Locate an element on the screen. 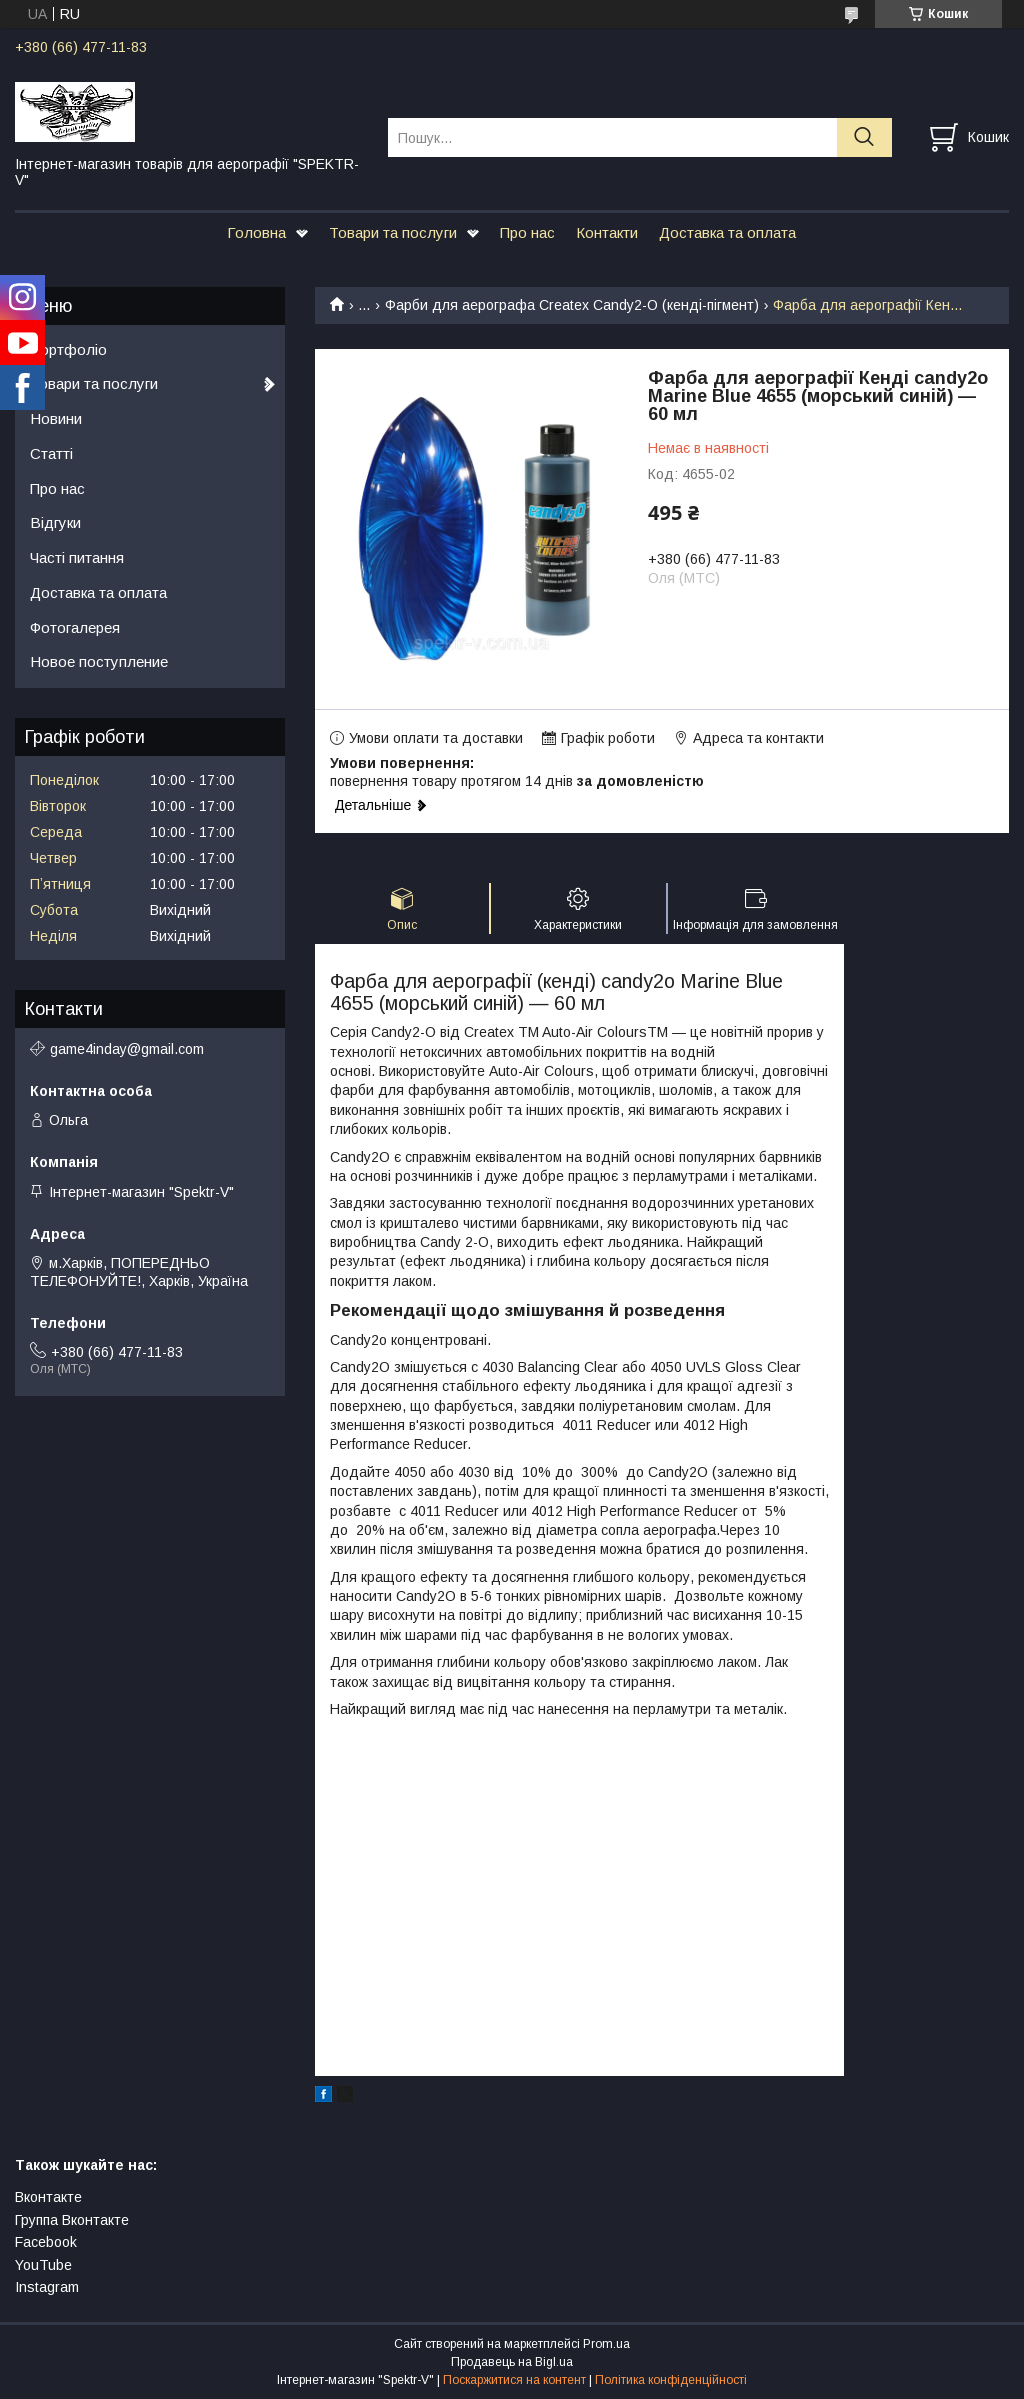 This screenshot has height=2399, width=1024. game4inday@gmail.com is located at coordinates (127, 1049).